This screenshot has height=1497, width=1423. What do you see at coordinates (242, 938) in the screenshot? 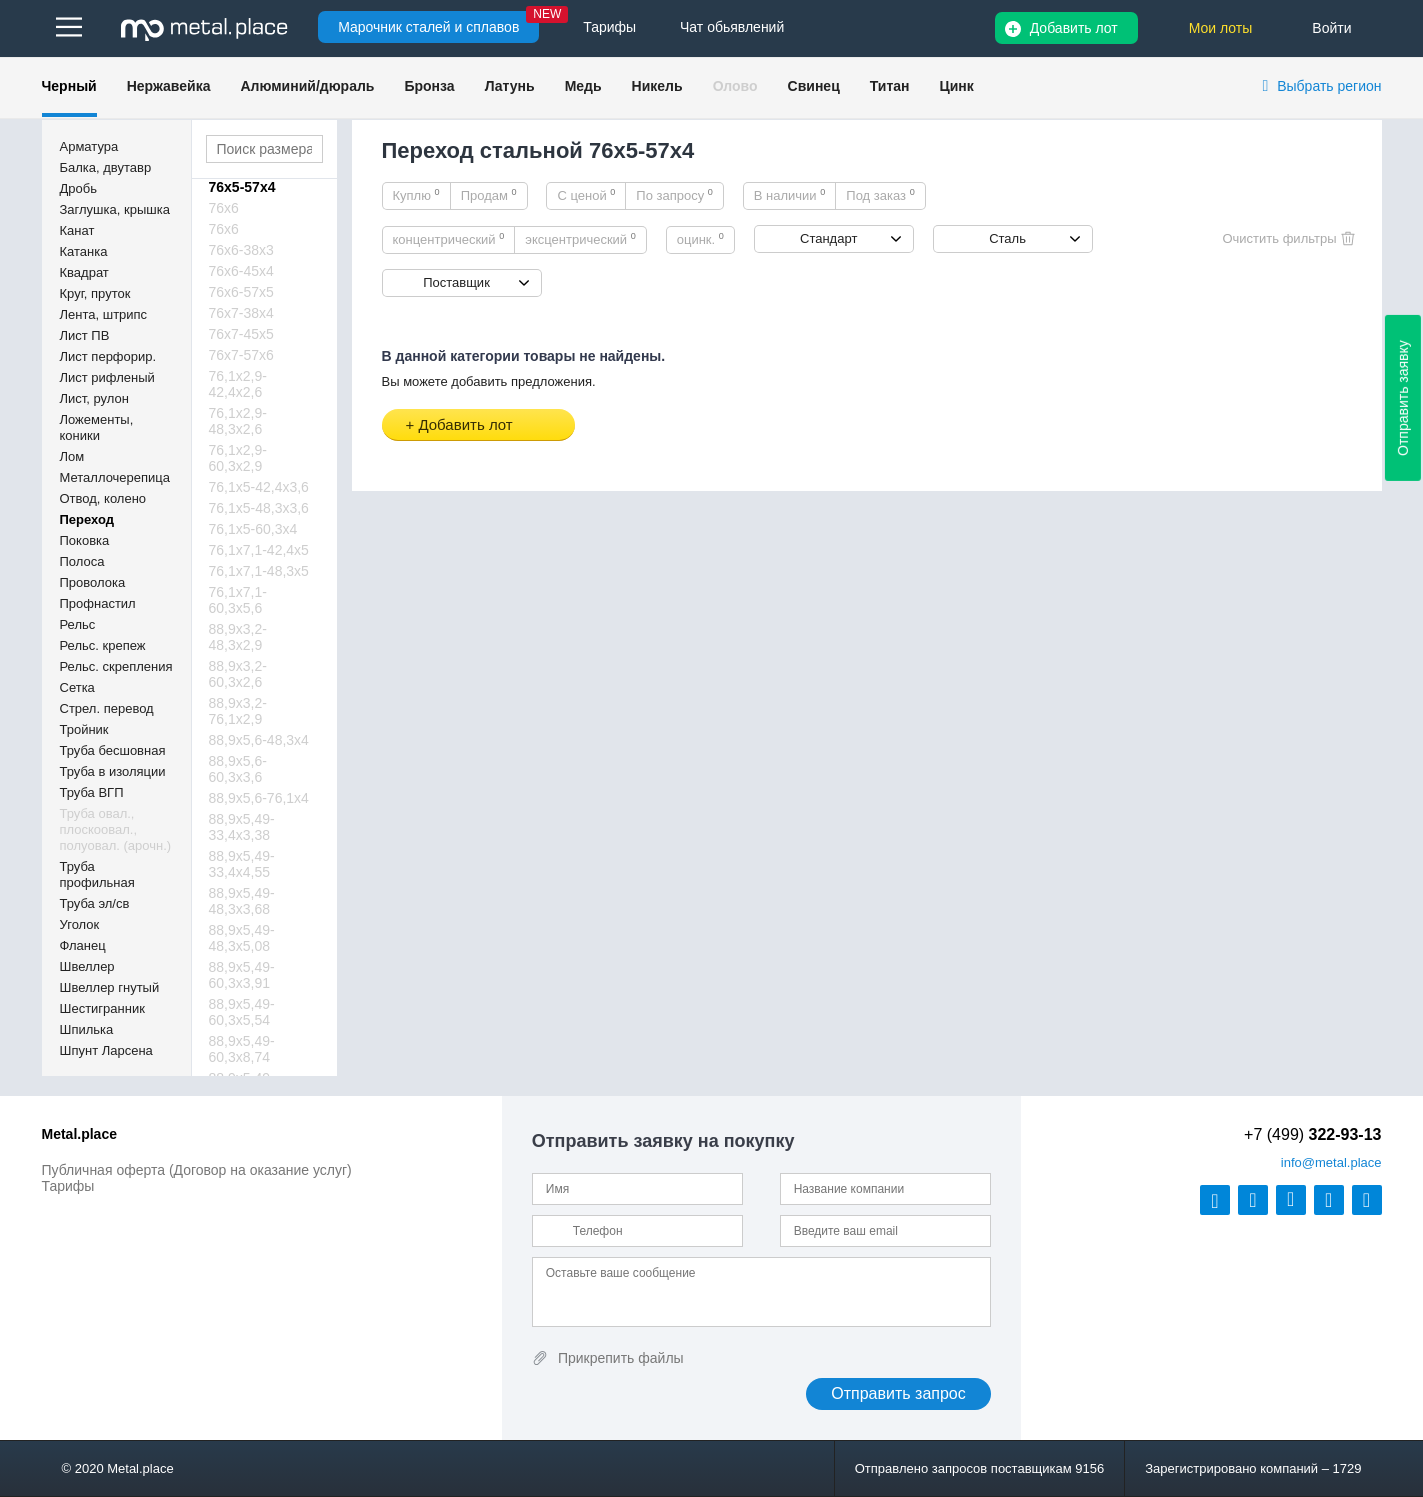
I see `88,9х5,49-48,3х5,08` at bounding box center [242, 938].